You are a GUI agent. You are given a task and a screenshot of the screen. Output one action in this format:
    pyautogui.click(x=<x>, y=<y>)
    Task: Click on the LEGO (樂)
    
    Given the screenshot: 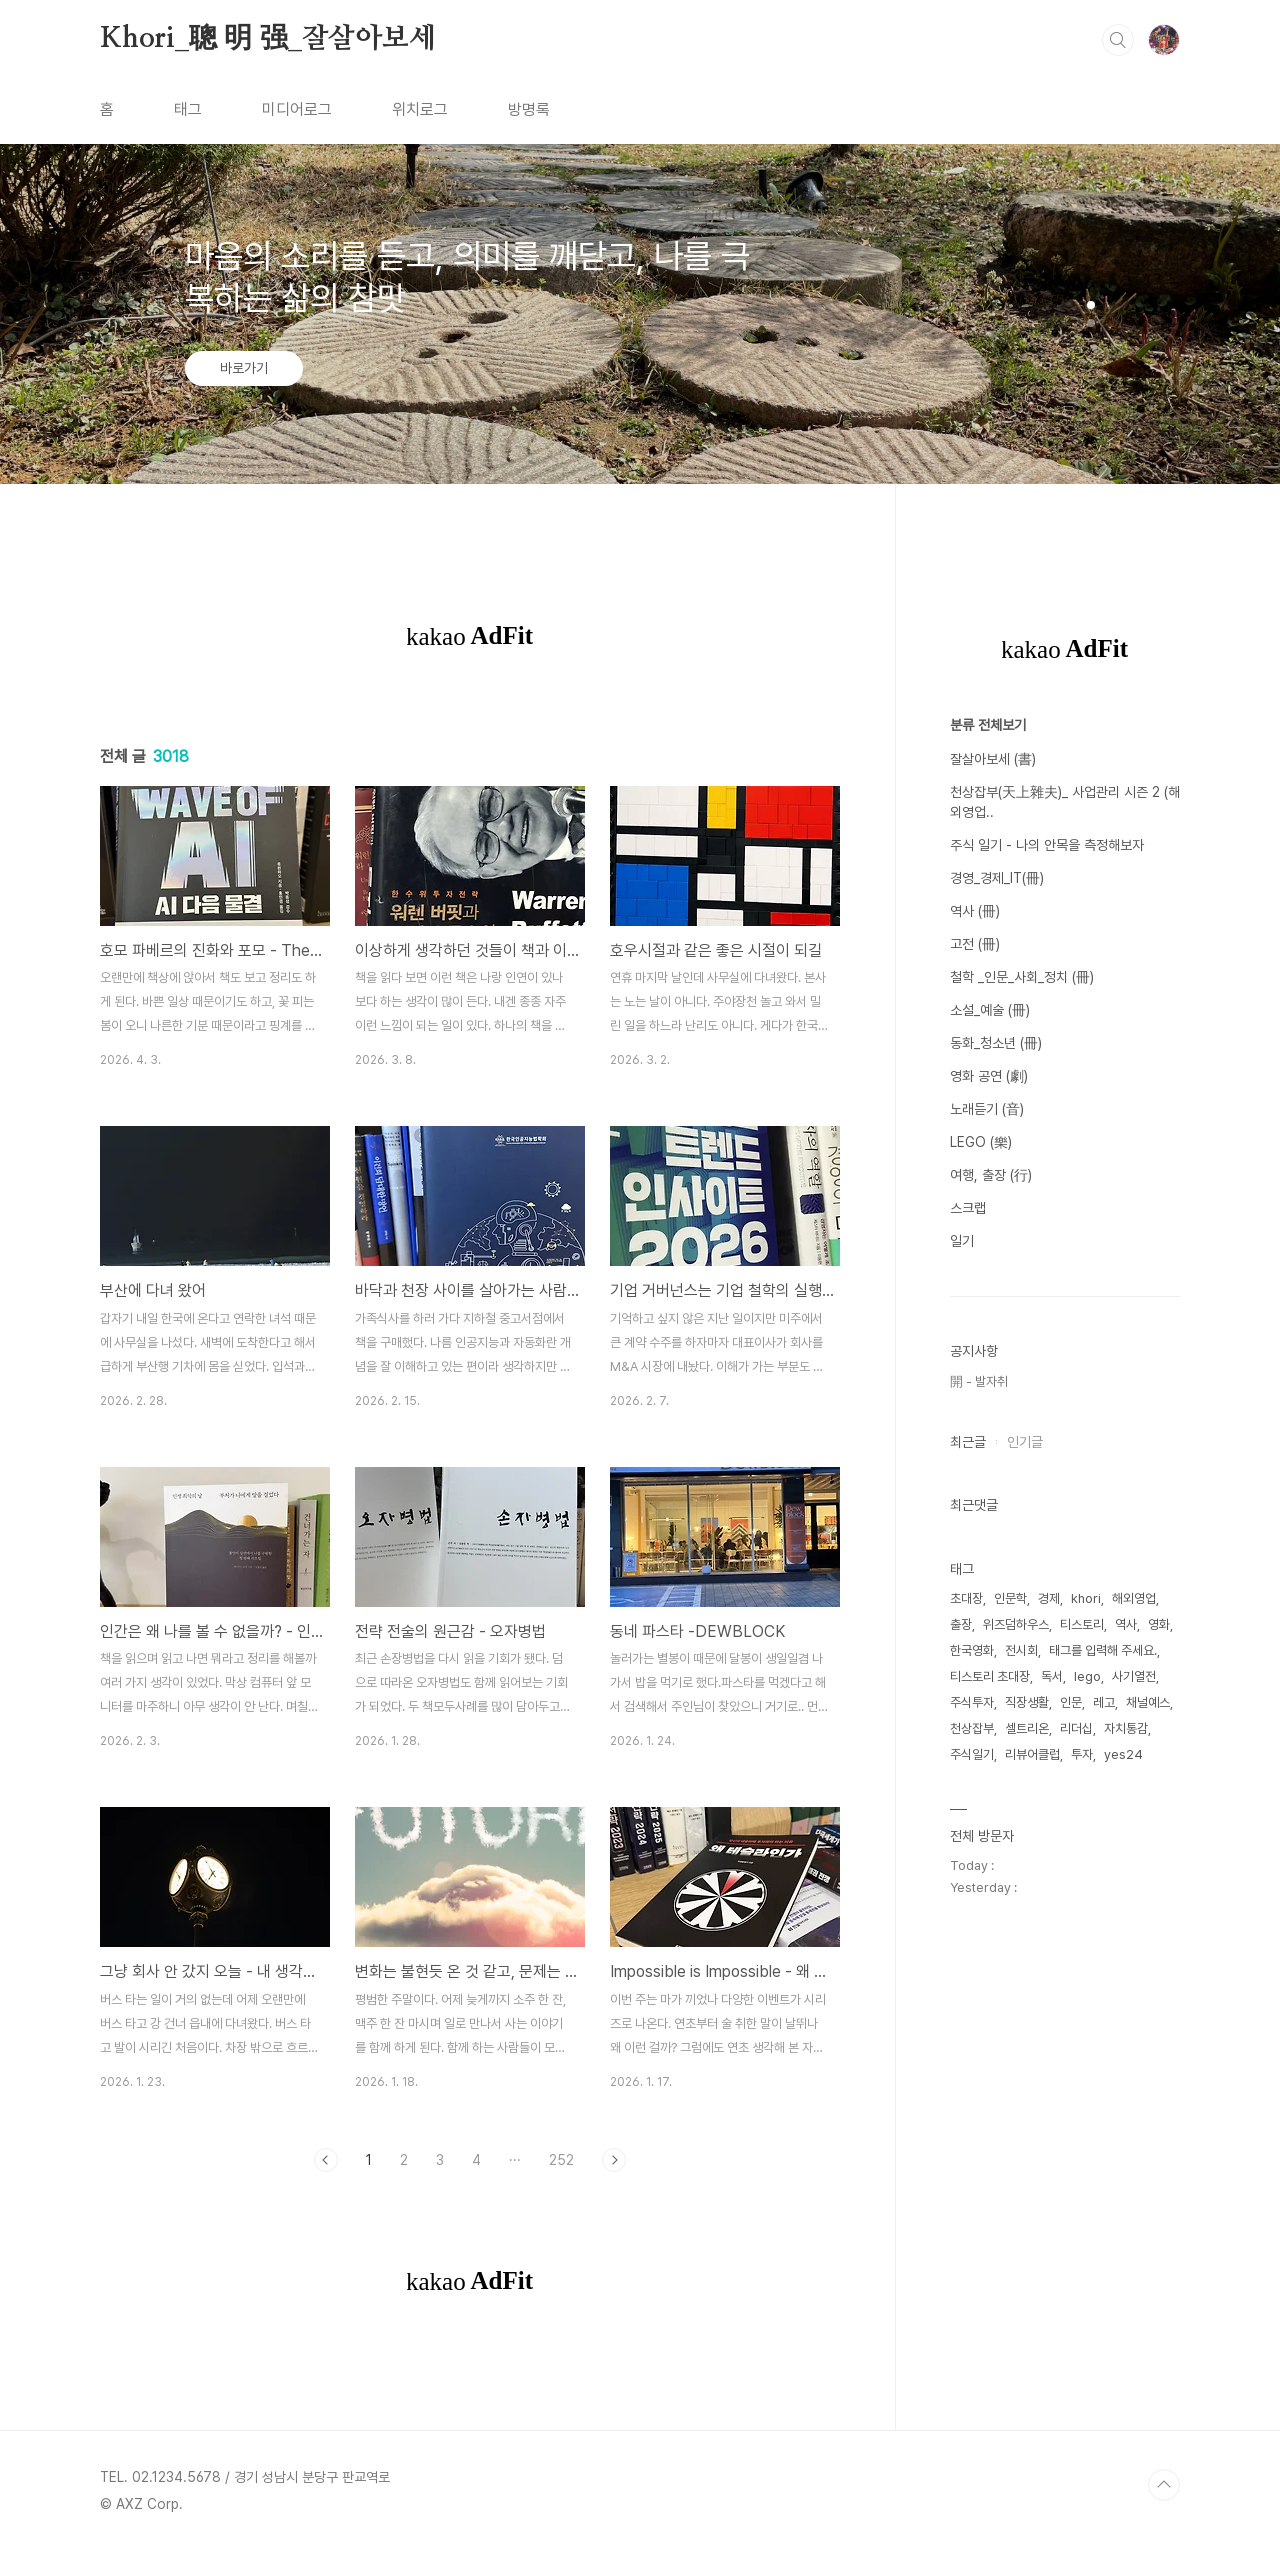 What is the action you would take?
    pyautogui.click(x=981, y=1142)
    